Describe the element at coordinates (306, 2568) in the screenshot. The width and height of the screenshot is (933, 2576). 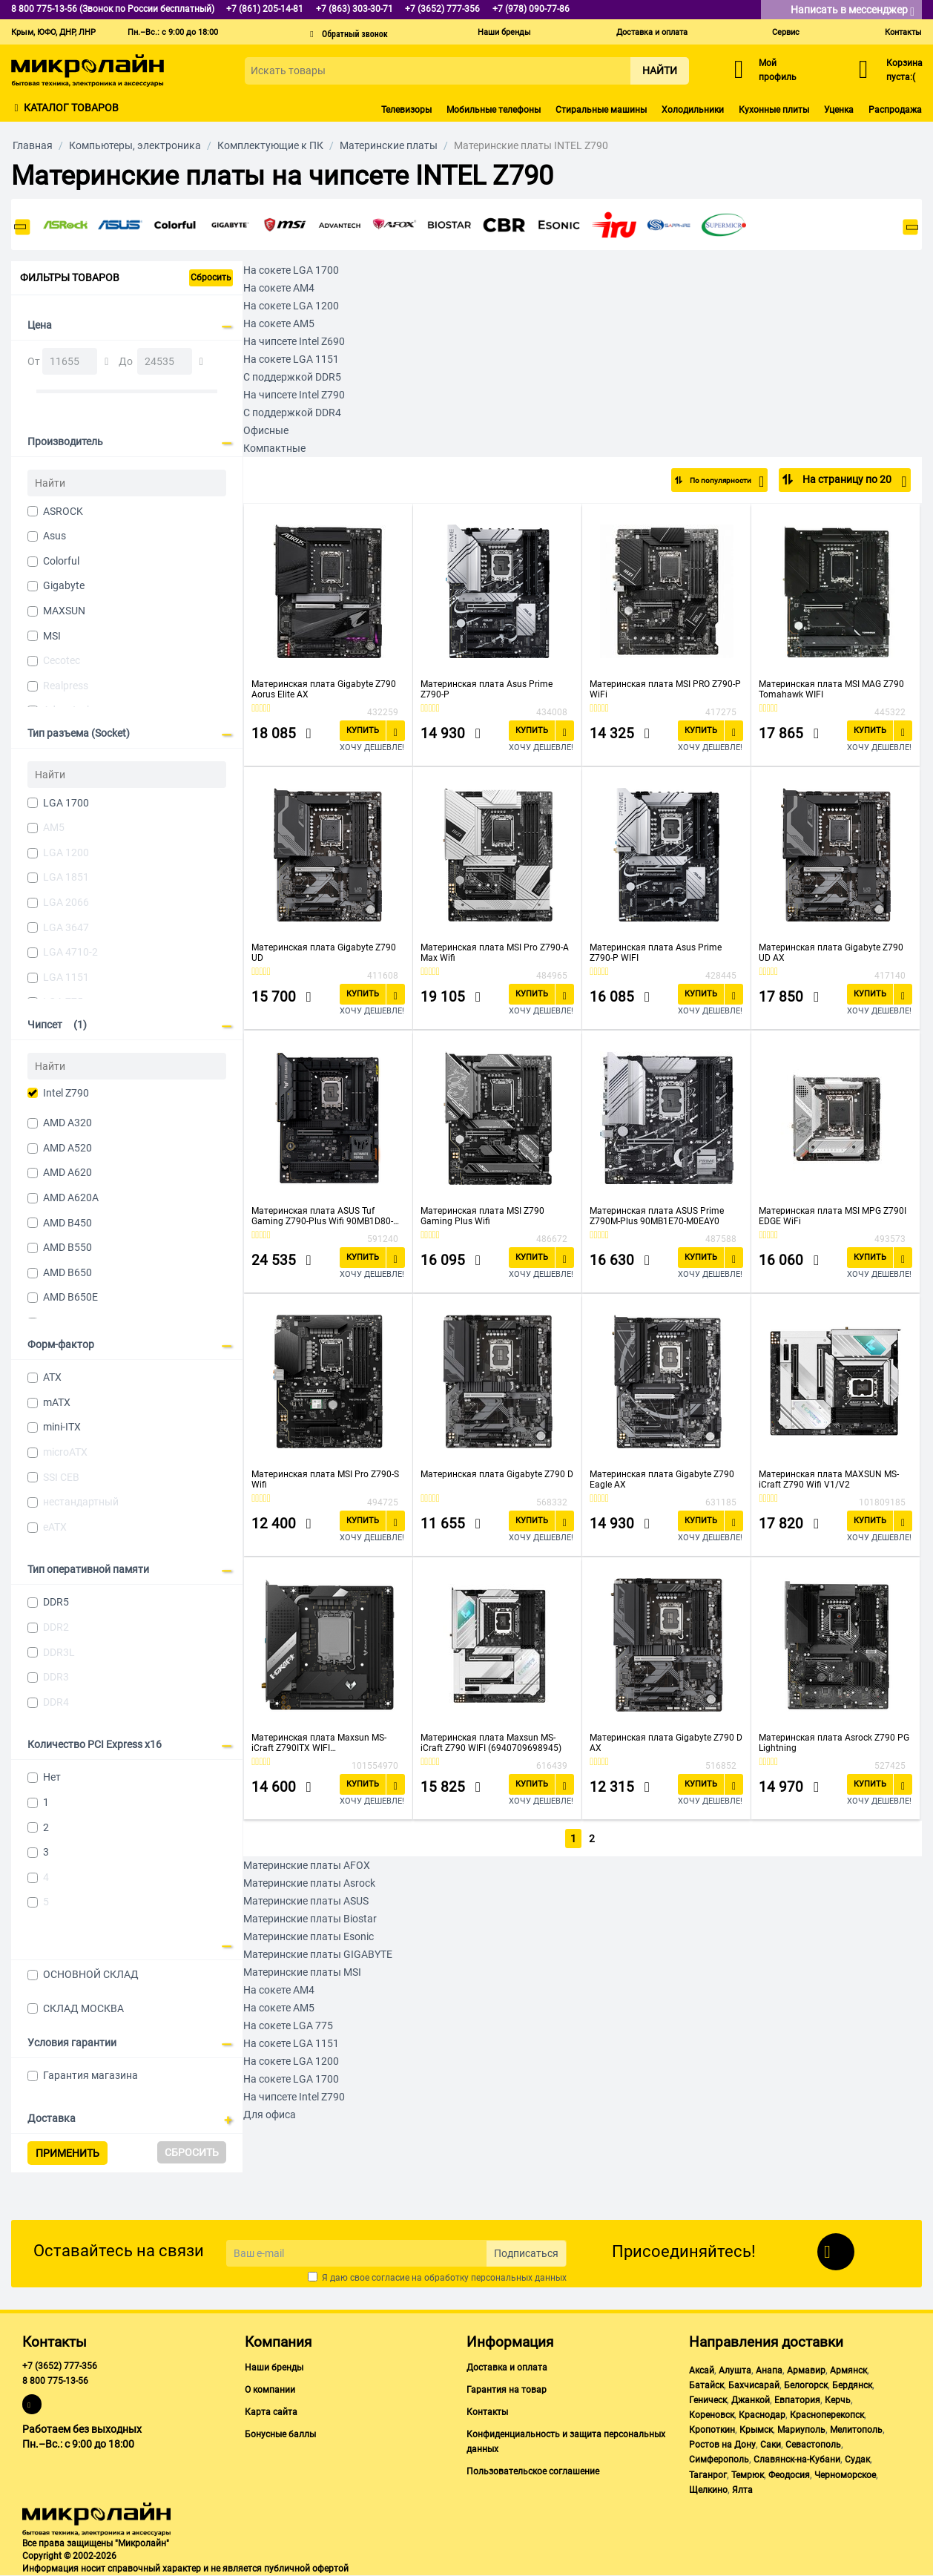
I see `публичной офертой` at that location.